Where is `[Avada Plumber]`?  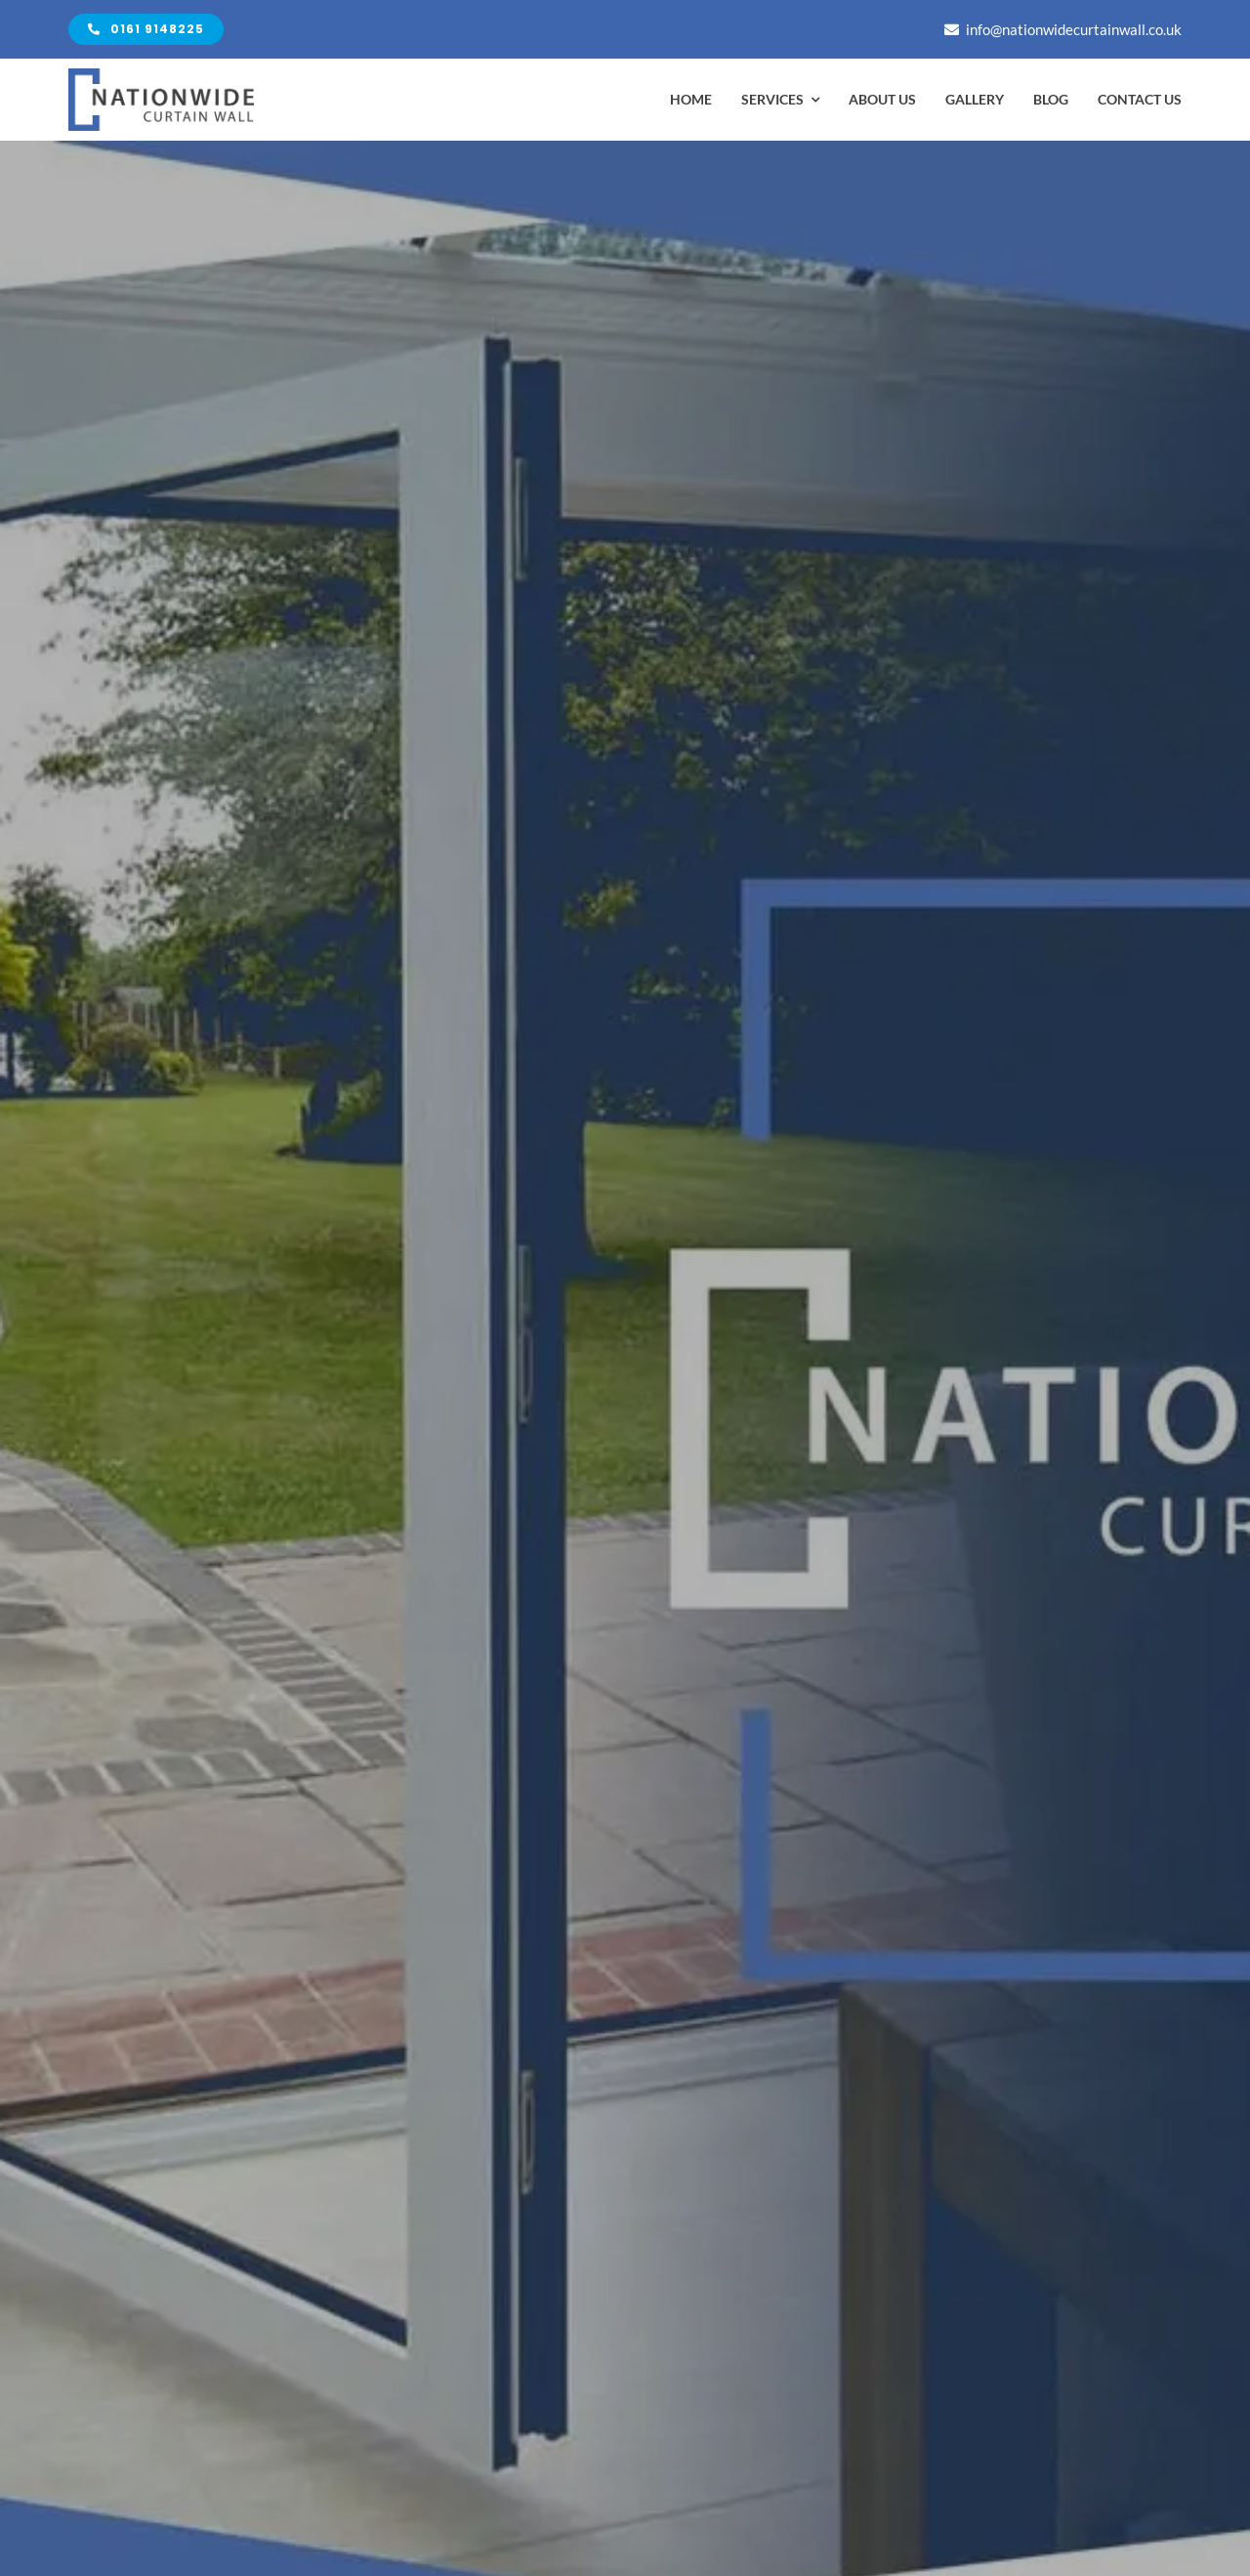 [Avada Plumber] is located at coordinates (161, 75).